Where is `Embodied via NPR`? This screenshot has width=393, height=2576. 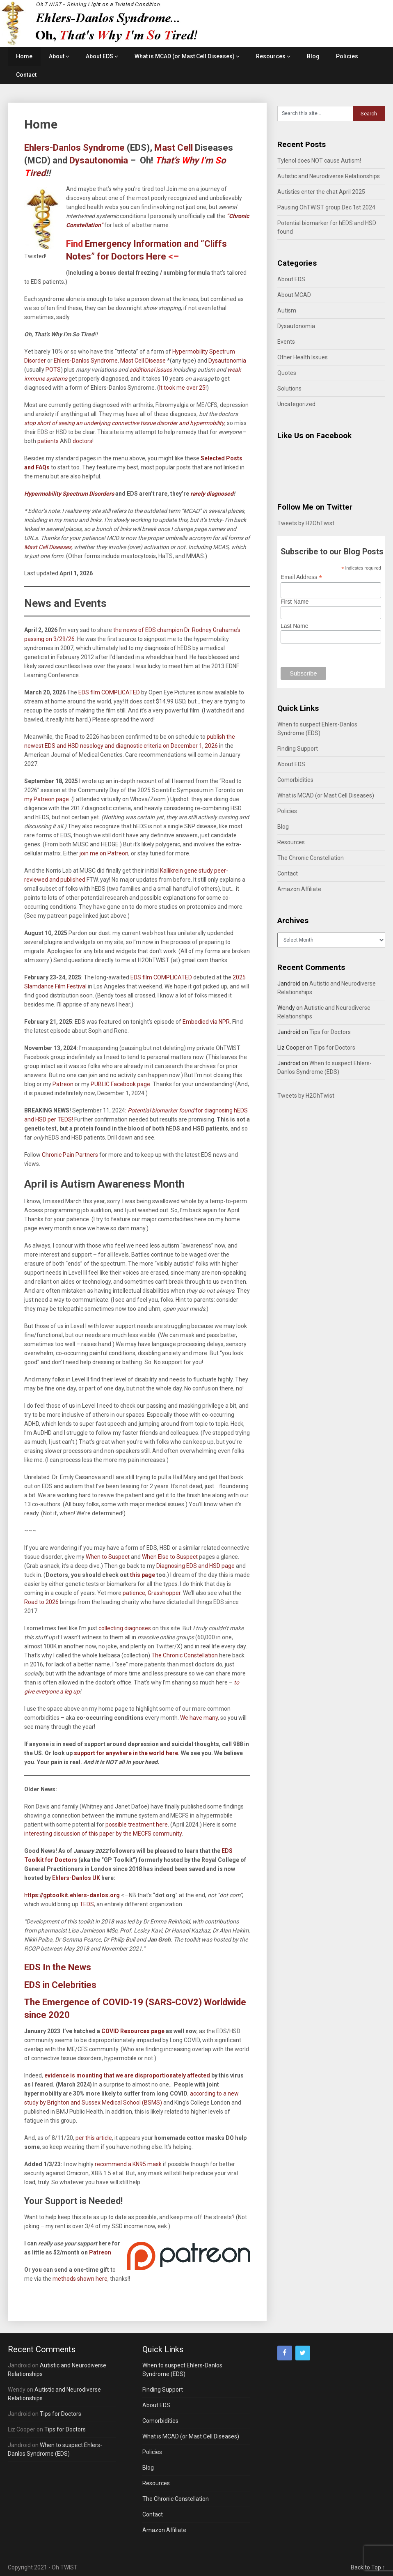 Embodied via NPR is located at coordinates (206, 1021).